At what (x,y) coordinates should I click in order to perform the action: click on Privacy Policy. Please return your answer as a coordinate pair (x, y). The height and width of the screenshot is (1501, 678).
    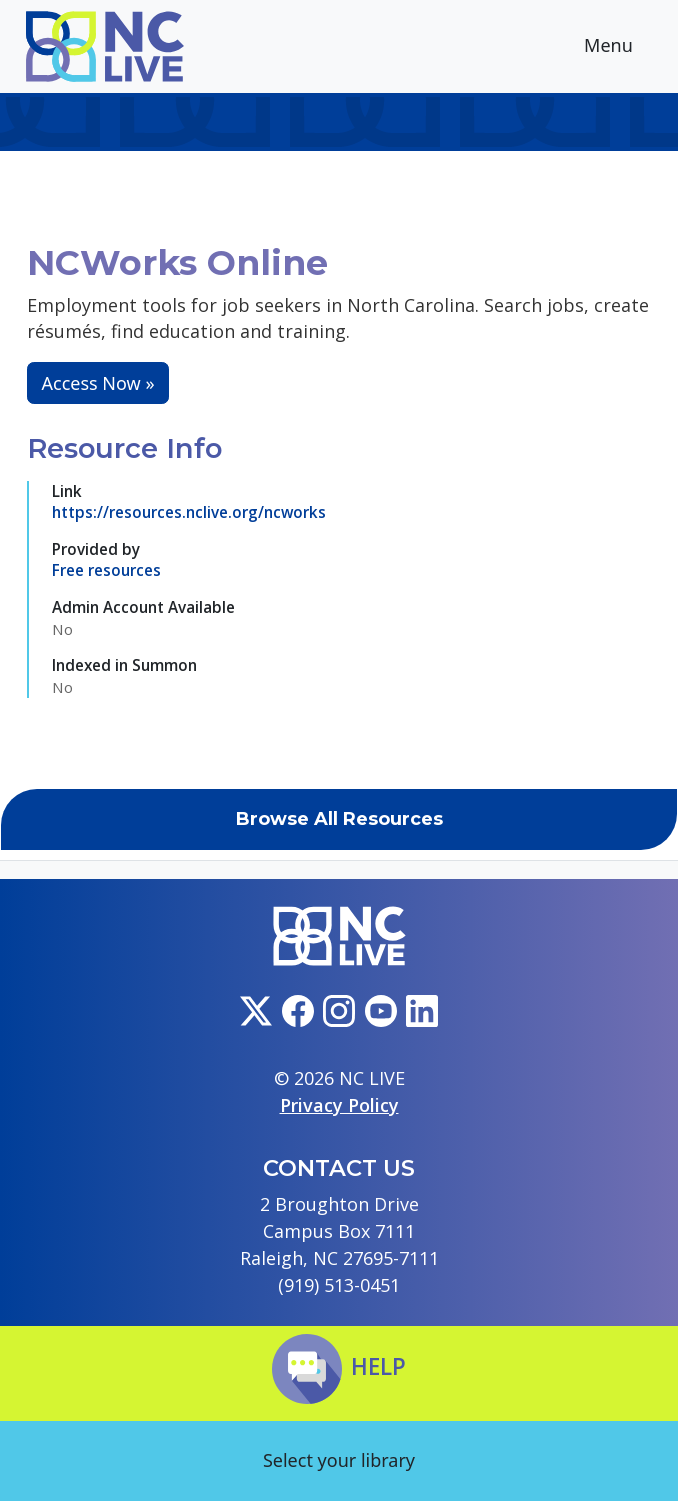
    Looking at the image, I should click on (339, 1105).